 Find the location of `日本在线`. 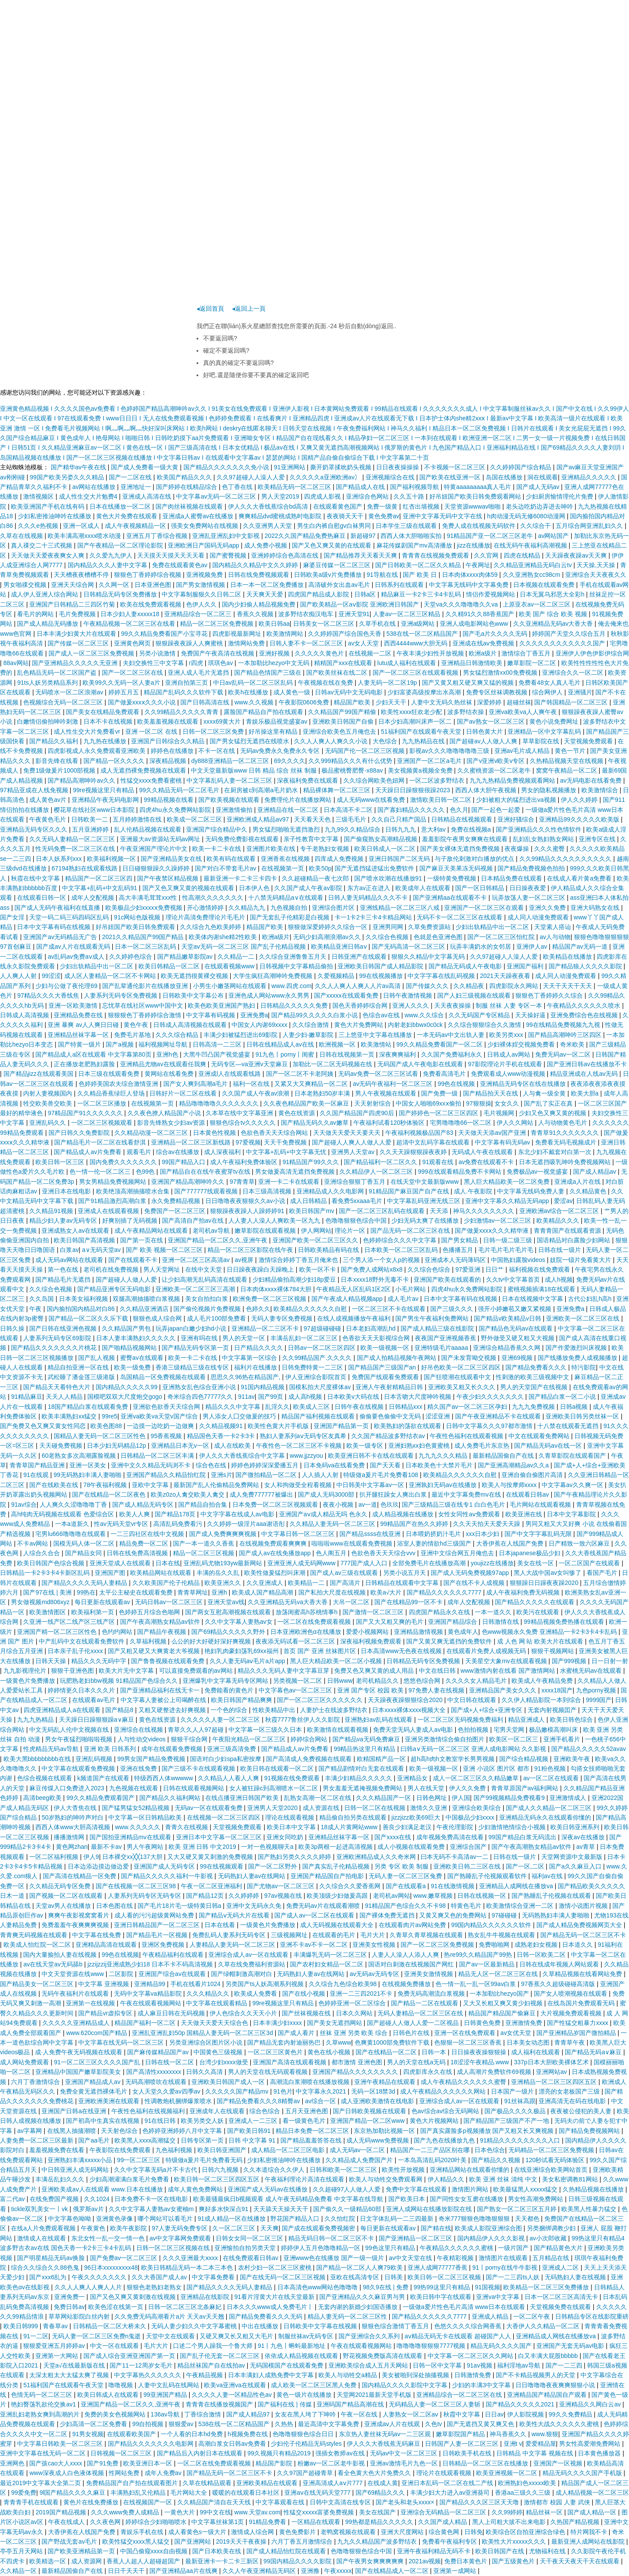

日本在线 is located at coordinates (168, 1563).